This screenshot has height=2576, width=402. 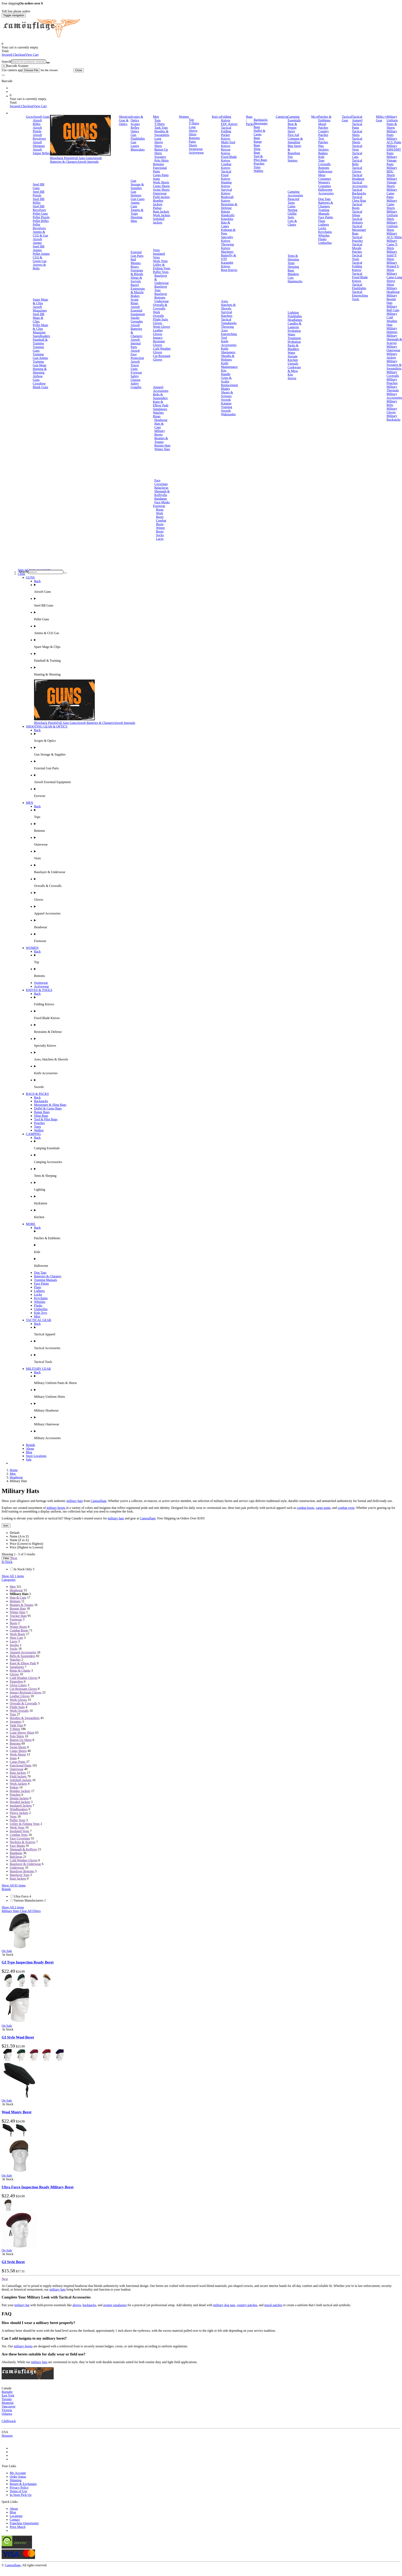 I want to click on Knives, so click(x=216, y=116).